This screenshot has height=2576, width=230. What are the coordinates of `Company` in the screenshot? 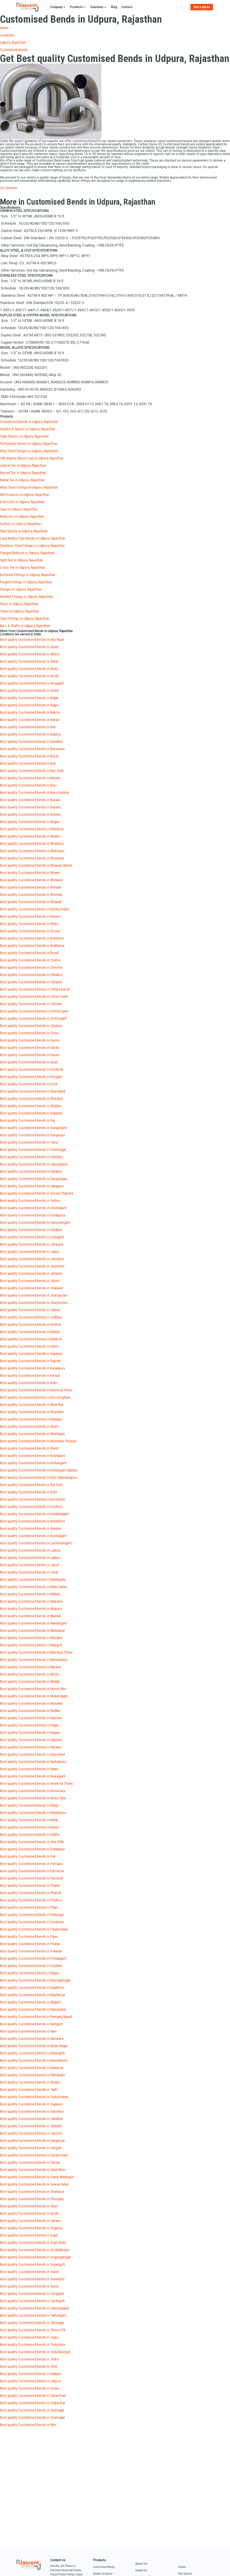 It's located at (58, 7).